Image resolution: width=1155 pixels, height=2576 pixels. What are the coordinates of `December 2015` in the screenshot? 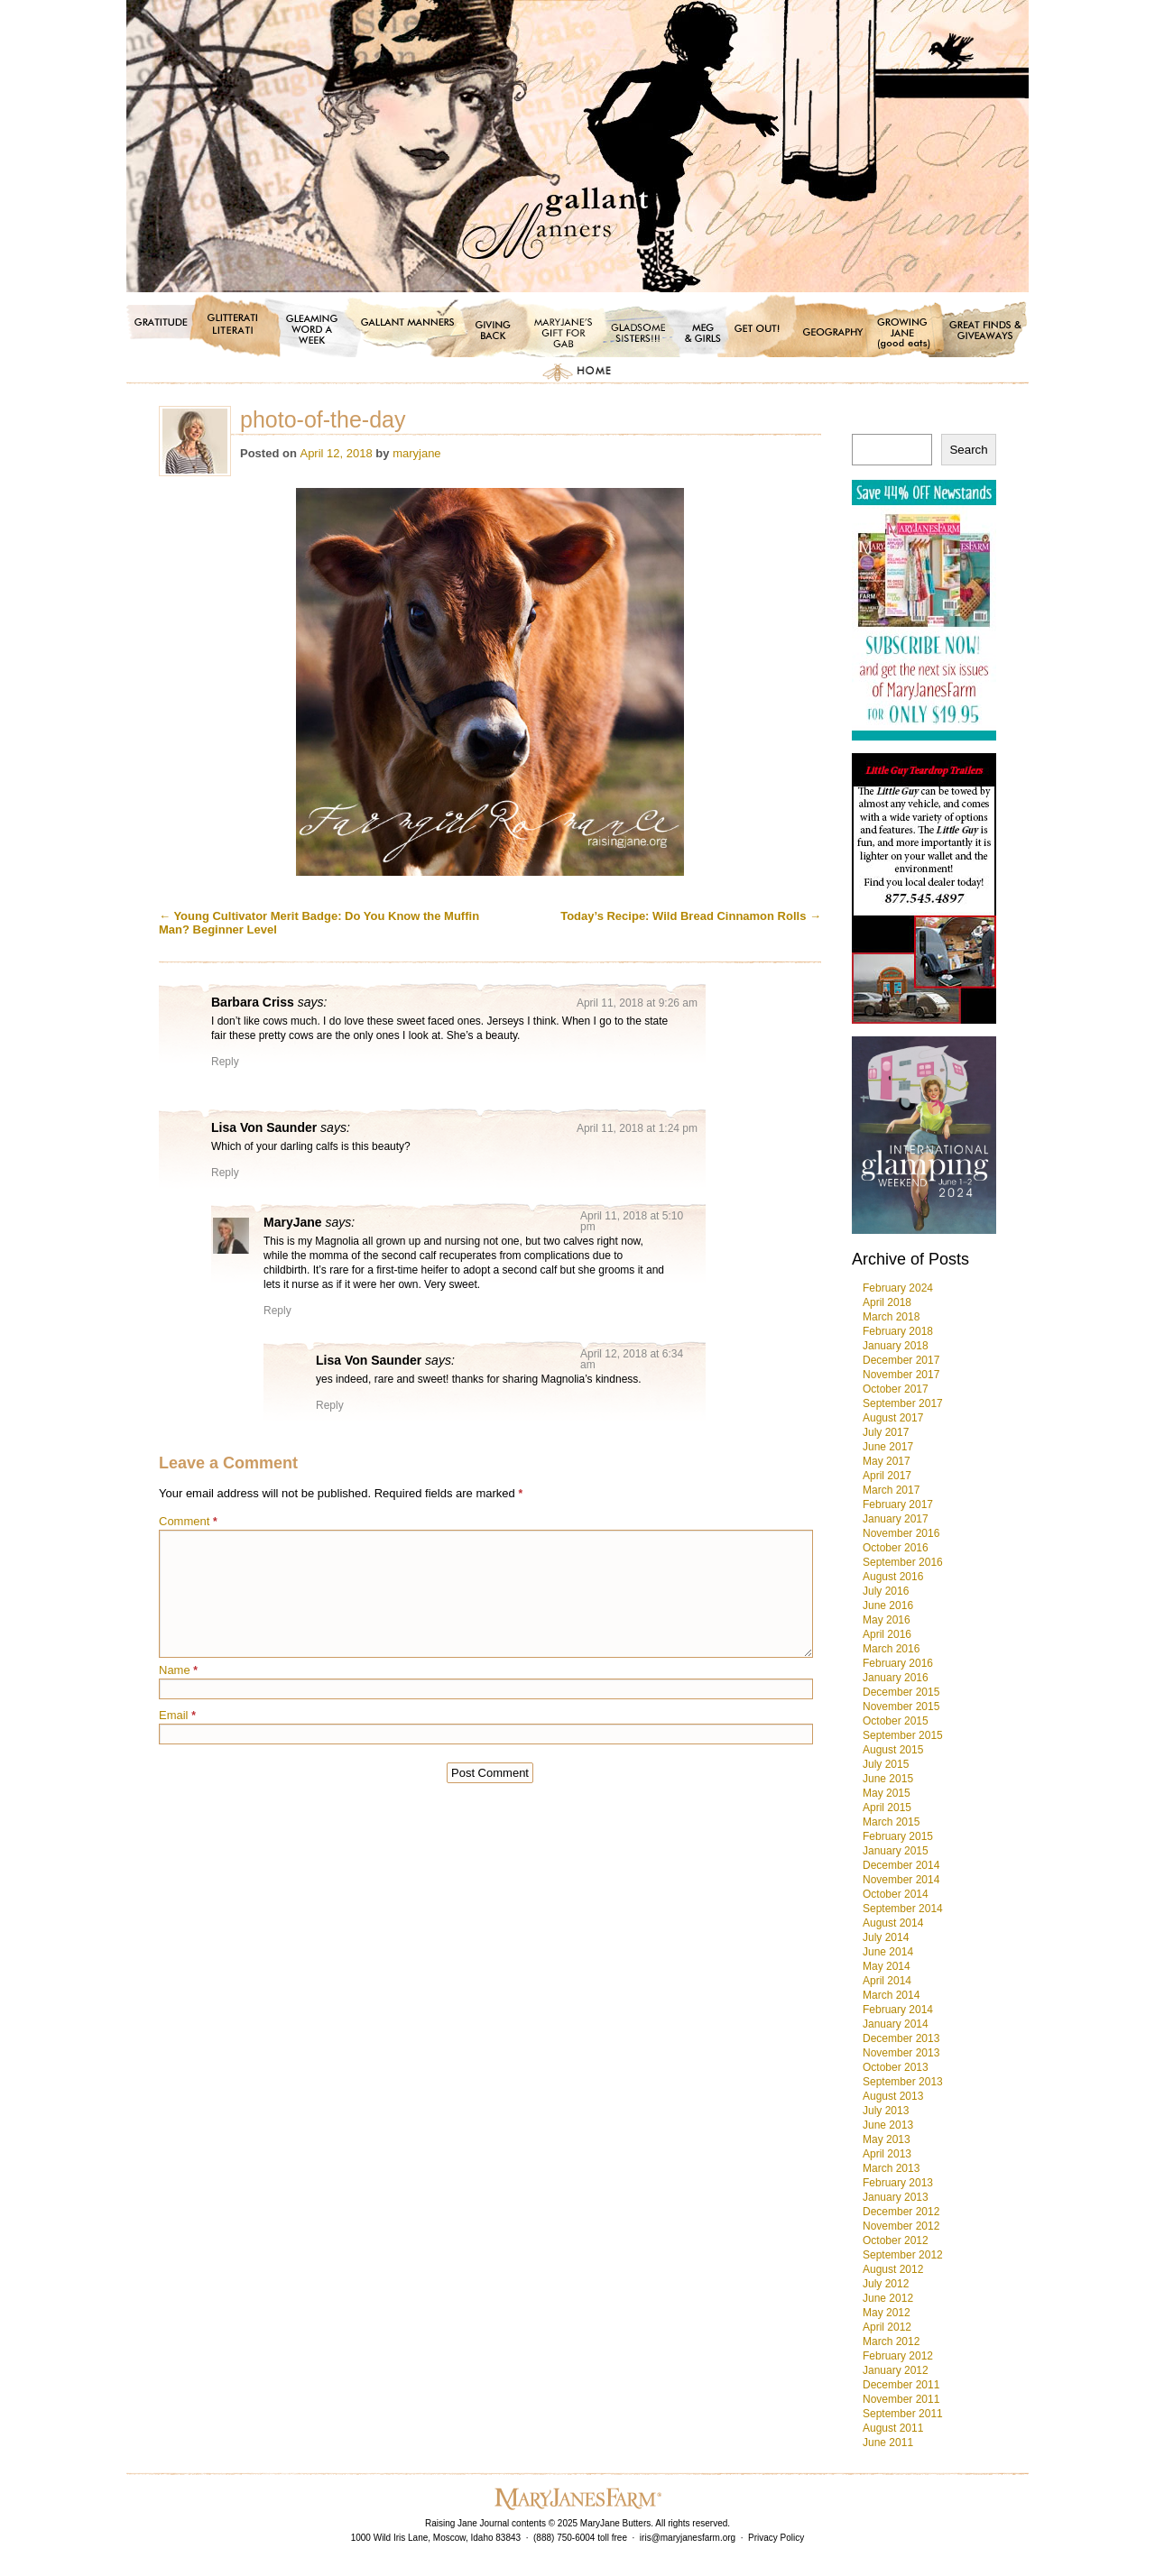 It's located at (901, 1692).